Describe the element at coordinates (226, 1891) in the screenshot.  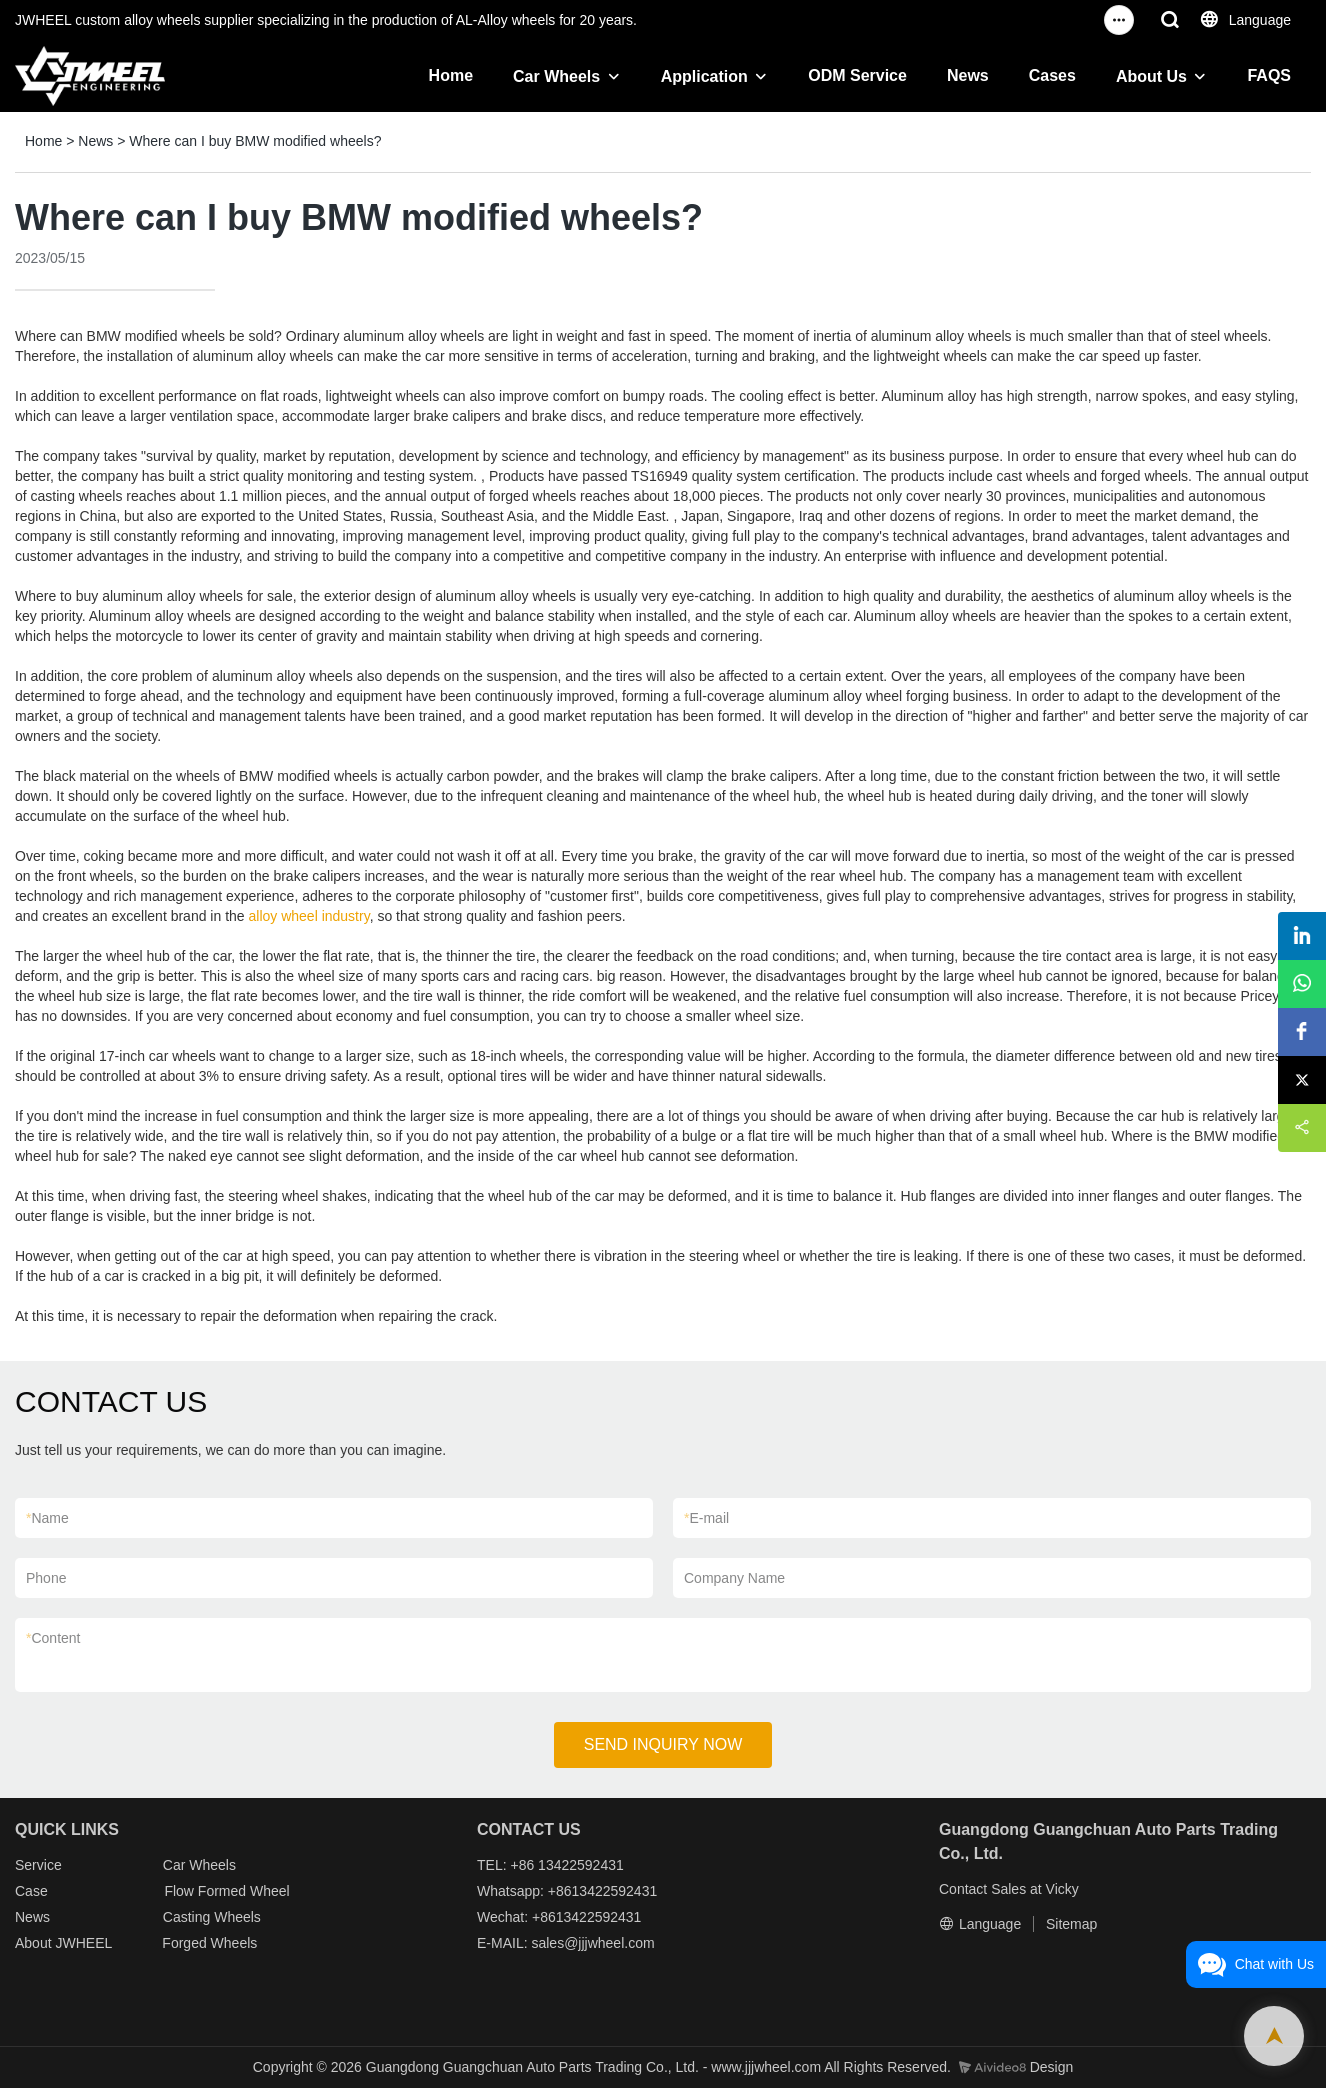
I see `Flow Formed Wheel` at that location.